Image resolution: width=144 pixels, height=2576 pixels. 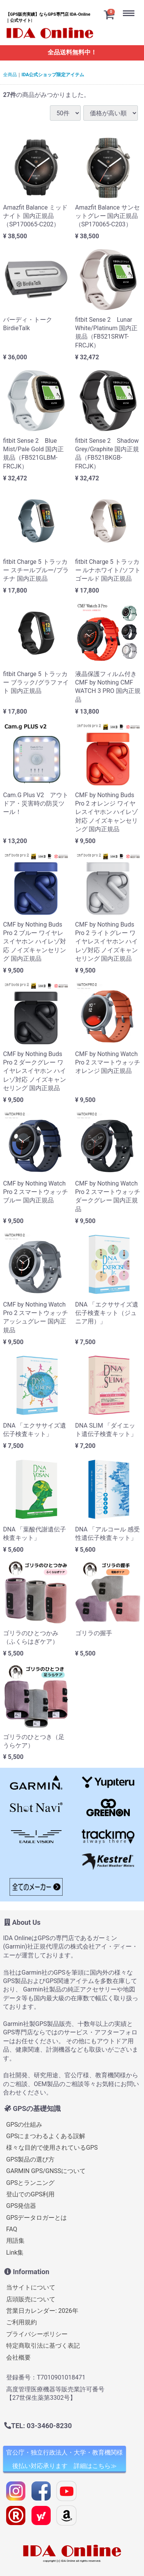 I want to click on Link集, so click(x=14, y=2252).